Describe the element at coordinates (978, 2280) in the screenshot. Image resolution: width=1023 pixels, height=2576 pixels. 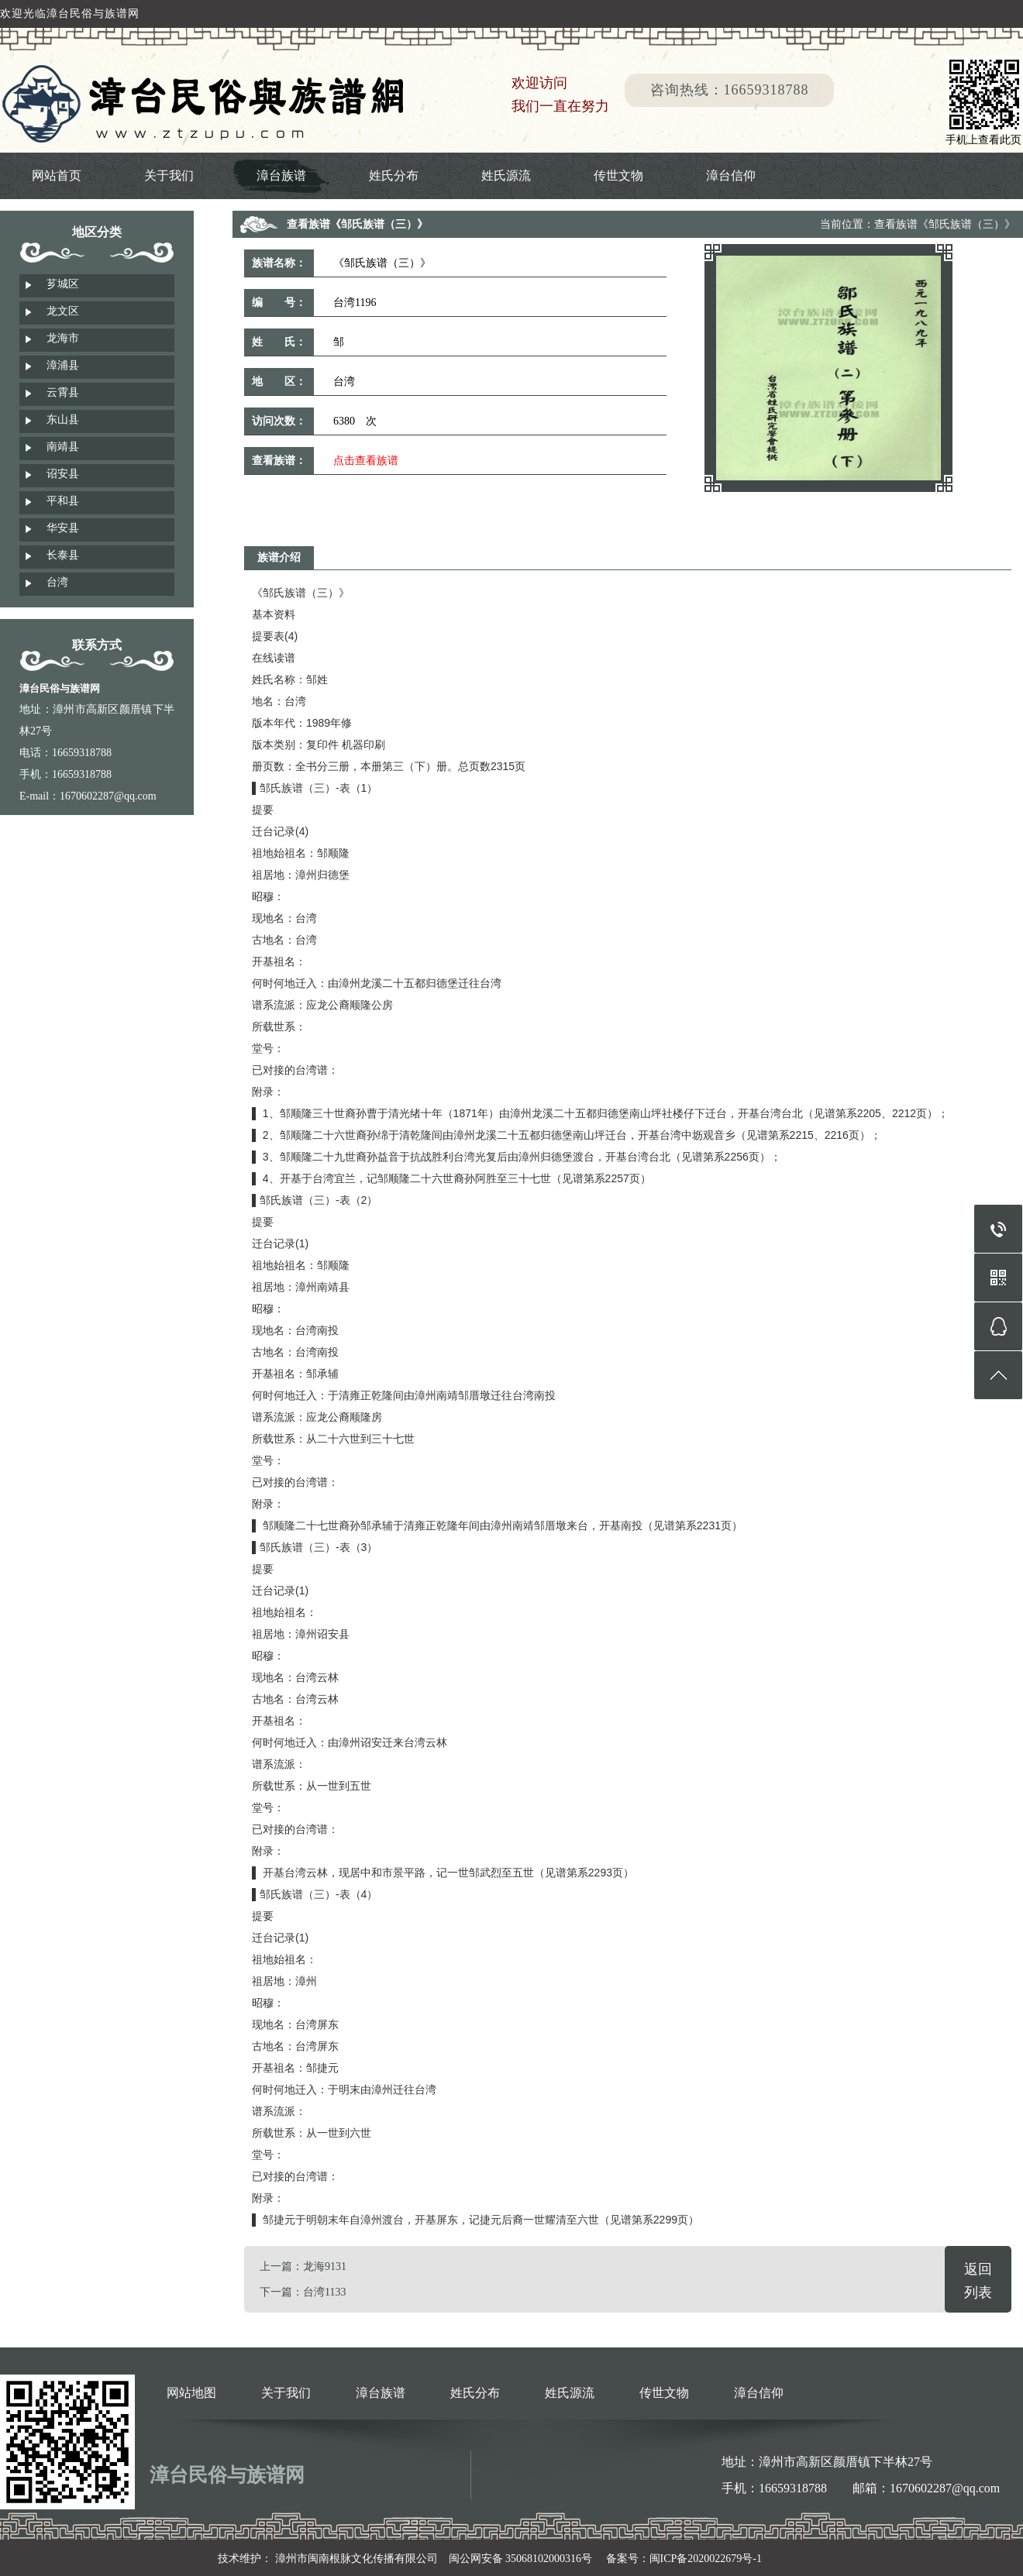
I see `返回列表` at that location.